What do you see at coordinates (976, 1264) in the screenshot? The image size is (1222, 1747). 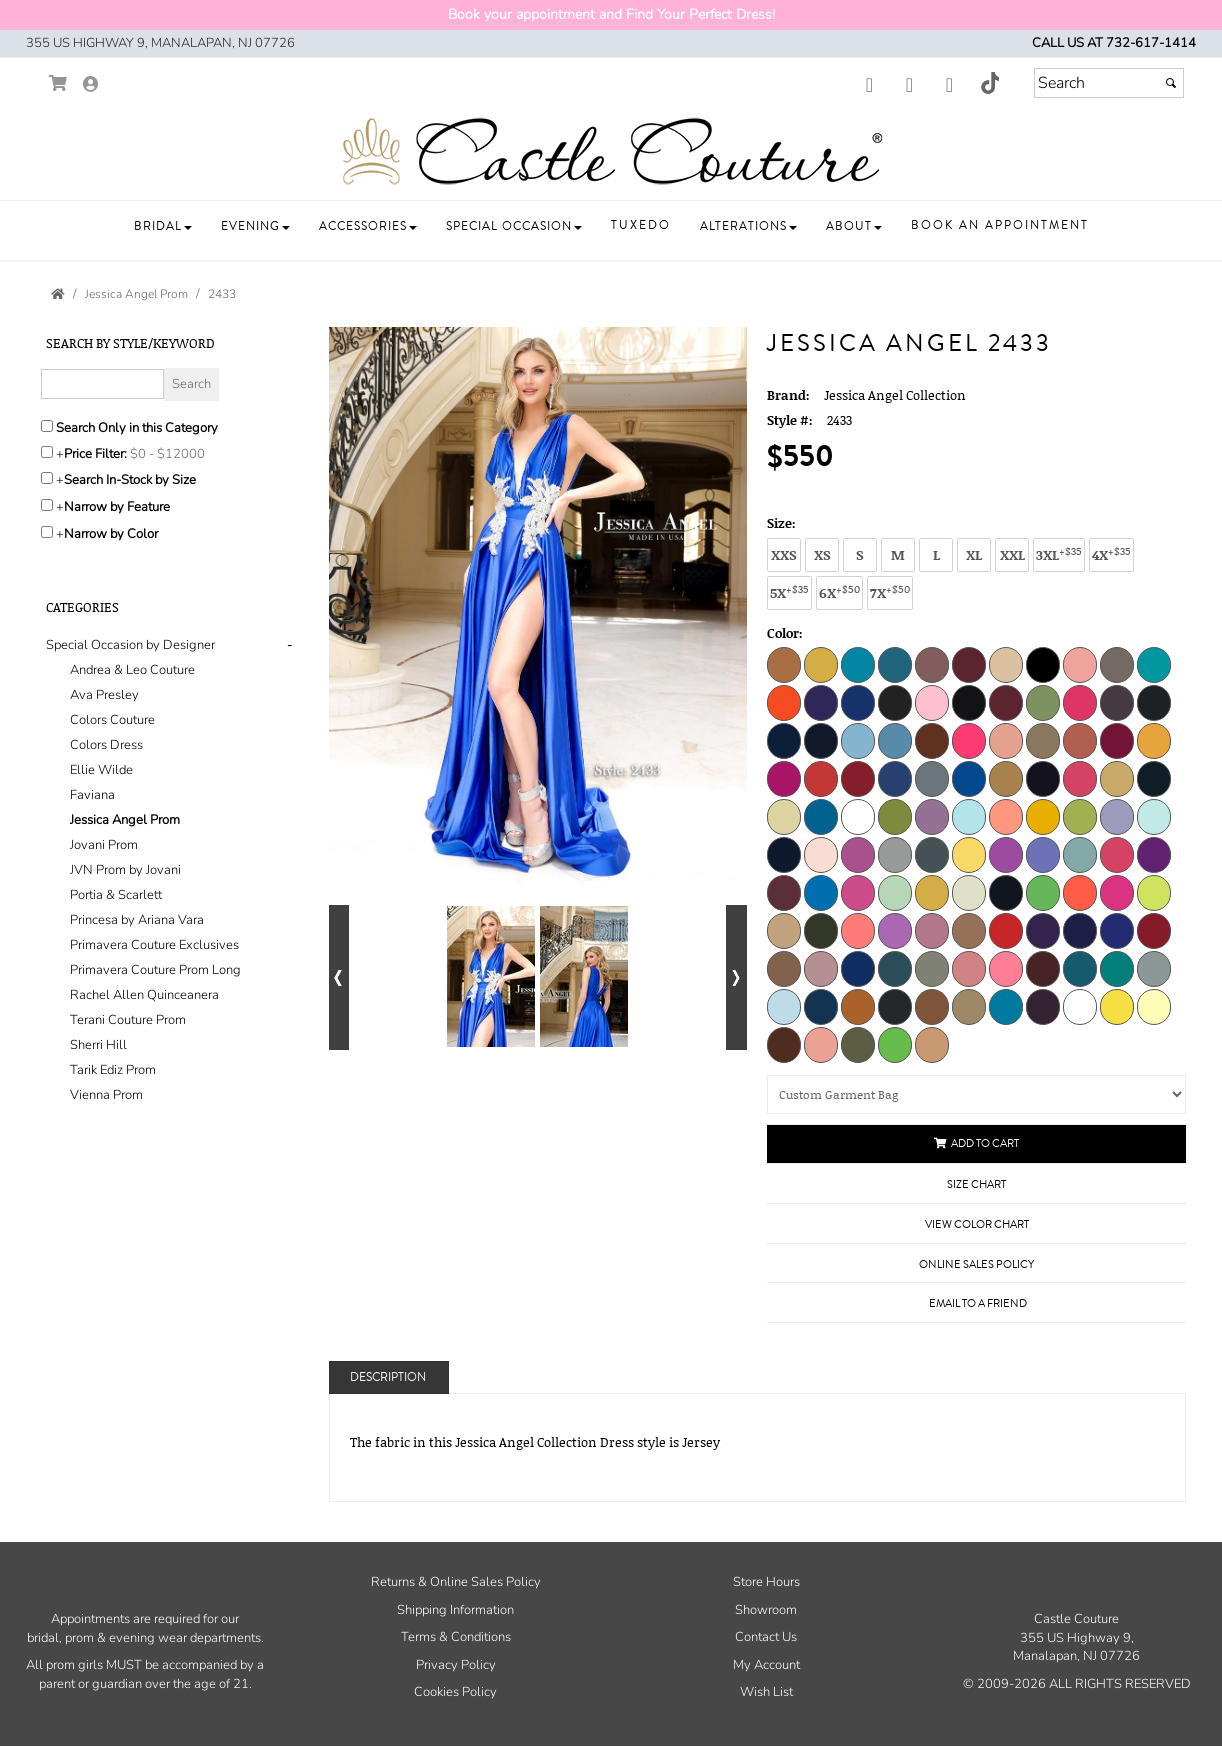 I see `Online Sales Policy [Online Sales Policy - opens in a new tab]` at bounding box center [976, 1264].